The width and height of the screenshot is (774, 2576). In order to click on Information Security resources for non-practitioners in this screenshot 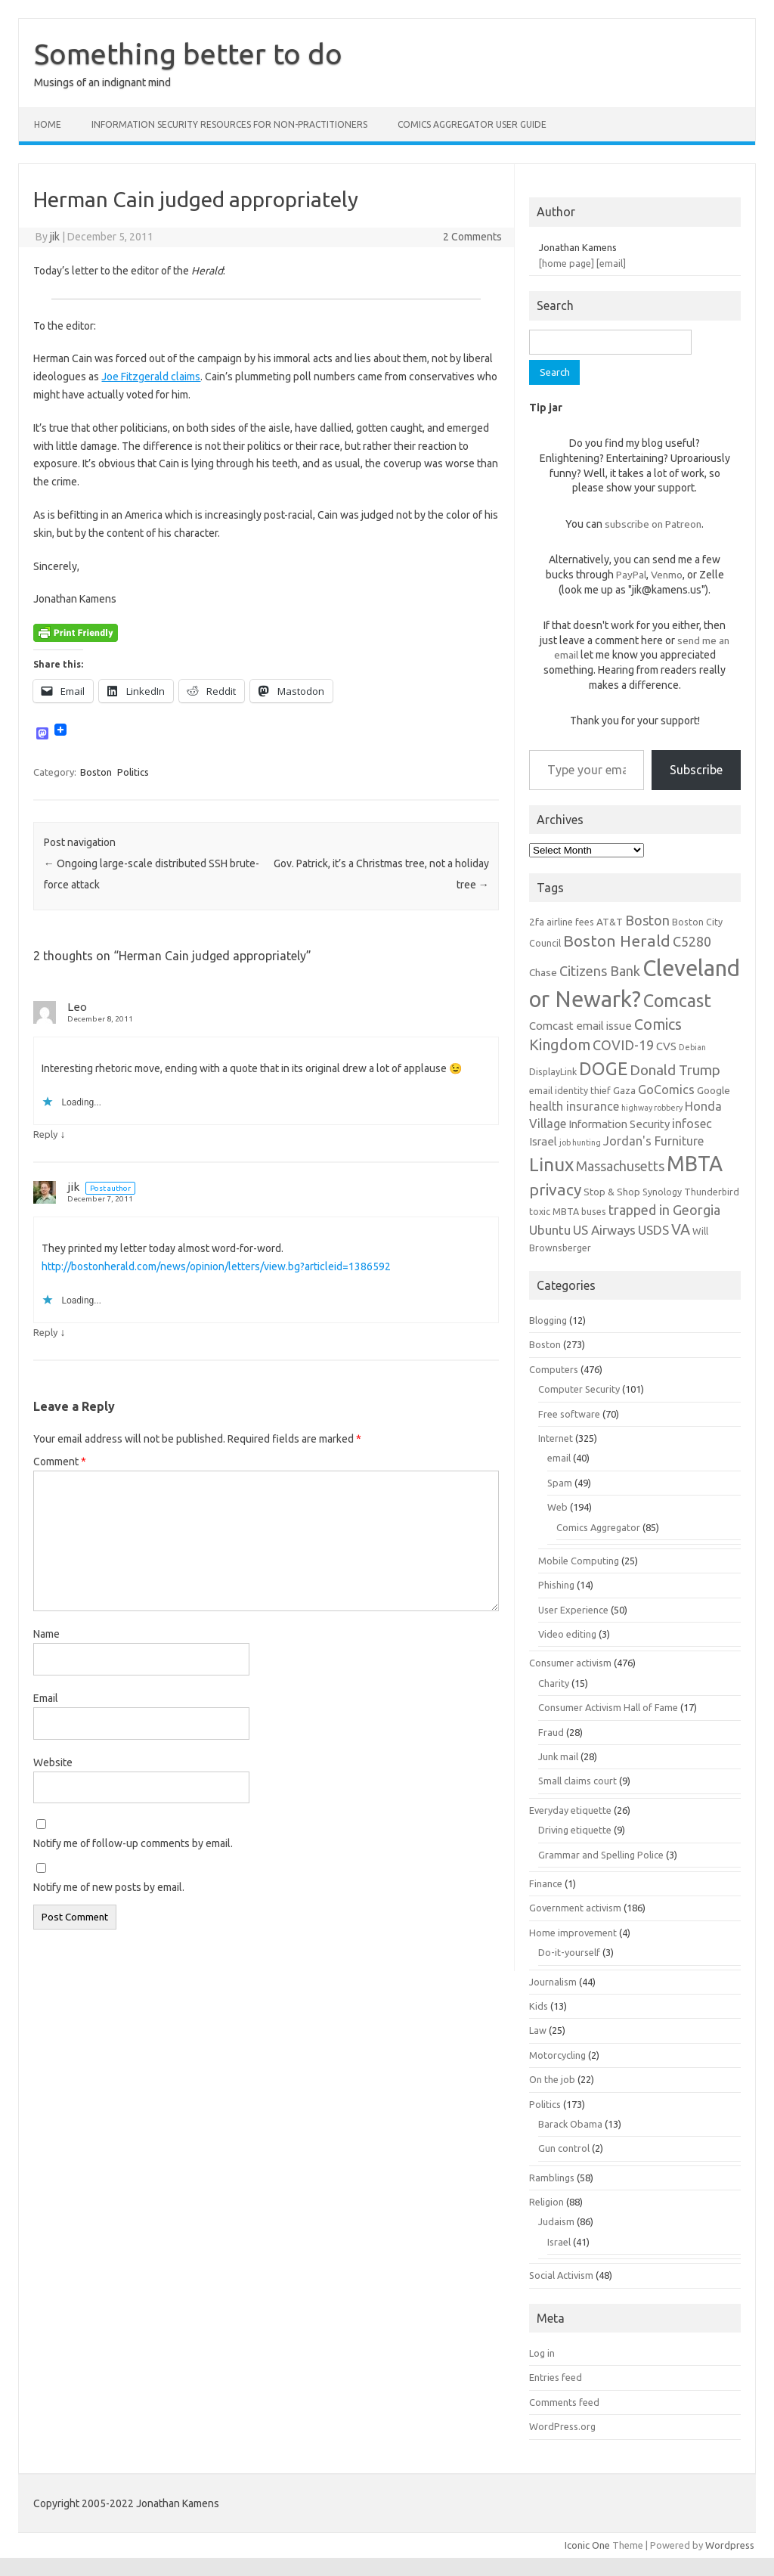, I will do `click(229, 124)`.